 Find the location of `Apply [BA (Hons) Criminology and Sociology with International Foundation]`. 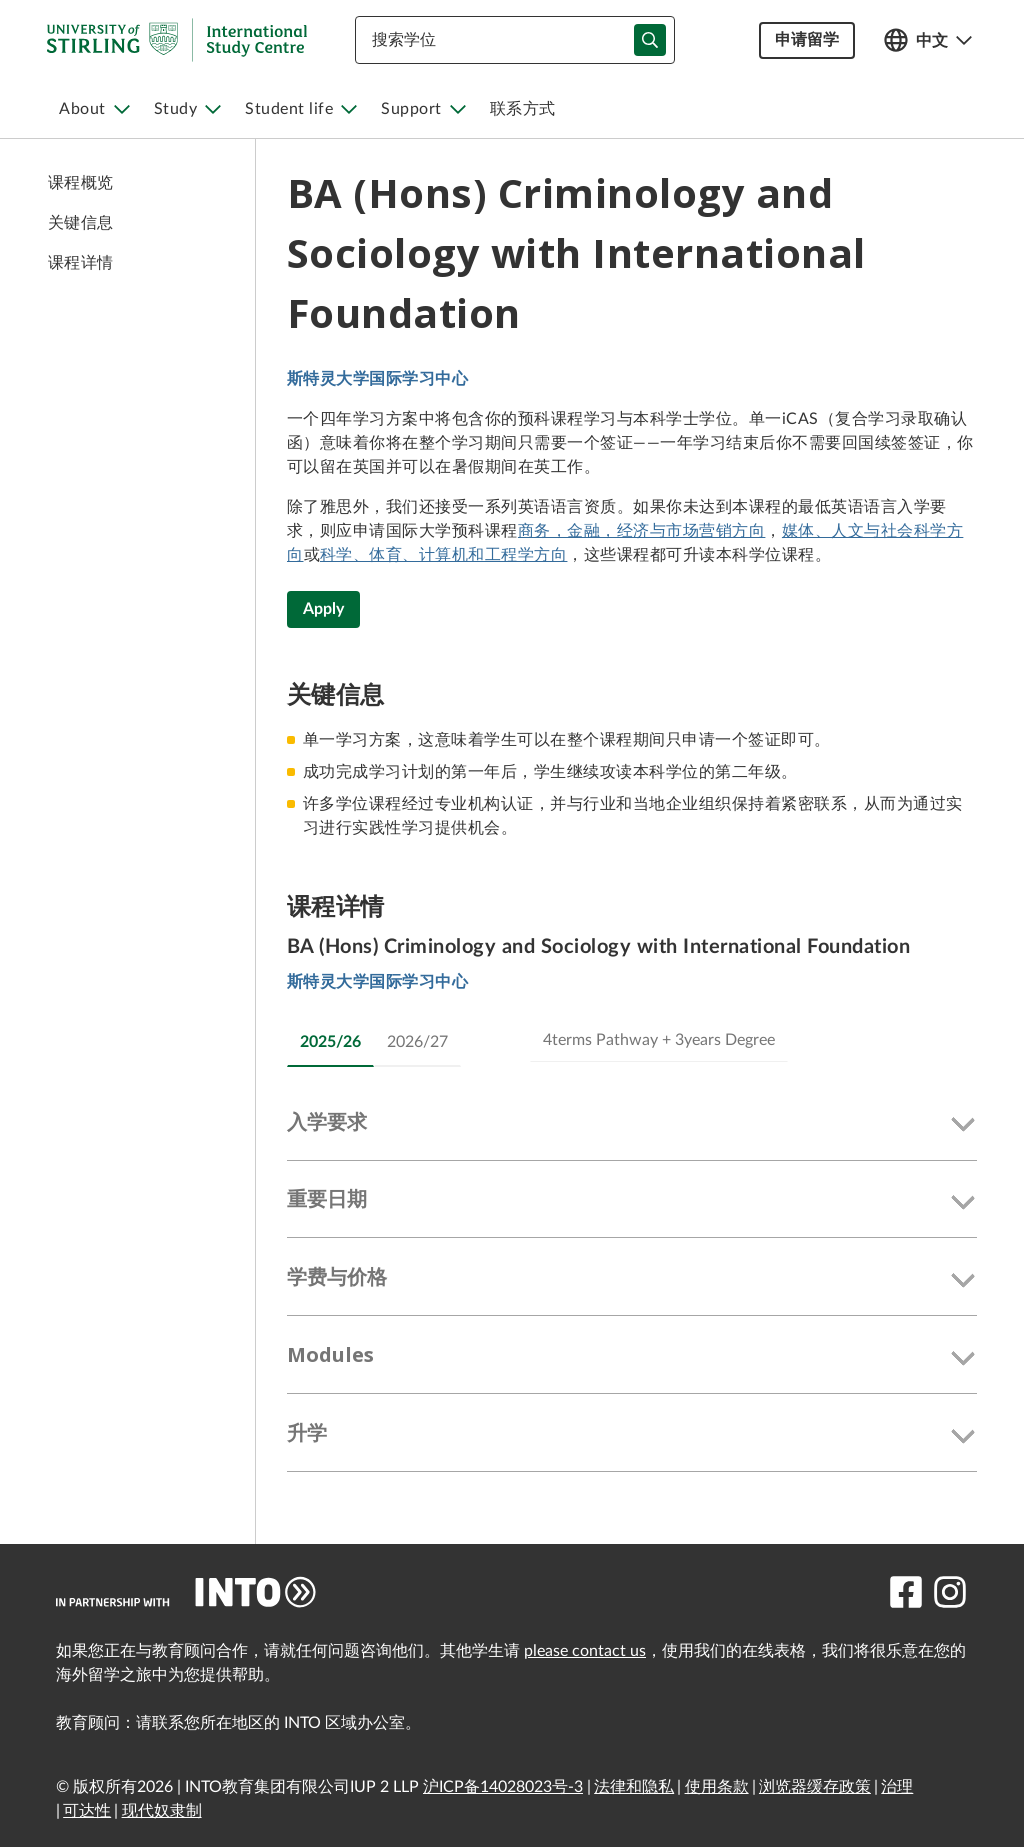

Apply [BA (Hons) Criminology and Sociology with International Foundation] is located at coordinates (323, 609).